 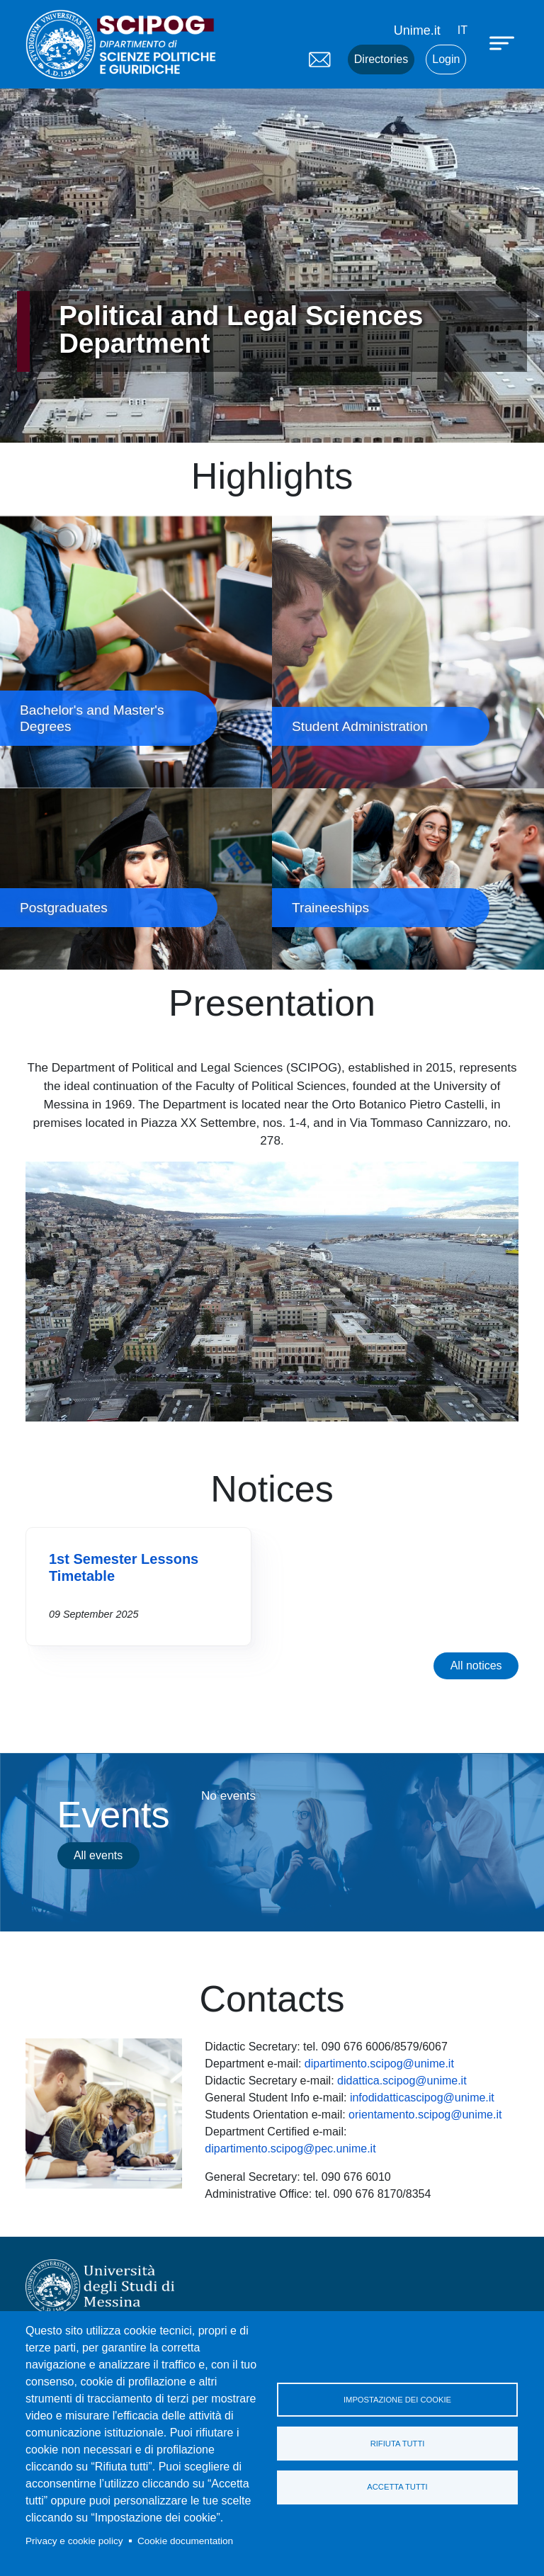 I want to click on Postgraduates, so click(x=136, y=879).